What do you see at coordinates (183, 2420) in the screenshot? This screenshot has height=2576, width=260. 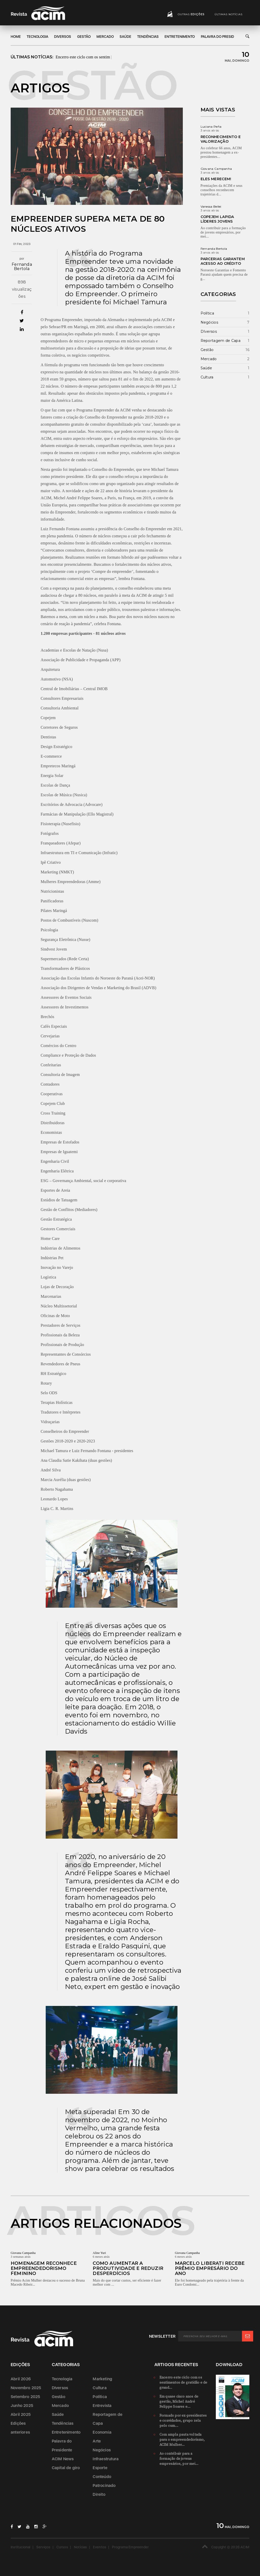 I see `Formado por ex-presidentes e convidados, grupo zela pelo cum...` at bounding box center [183, 2420].